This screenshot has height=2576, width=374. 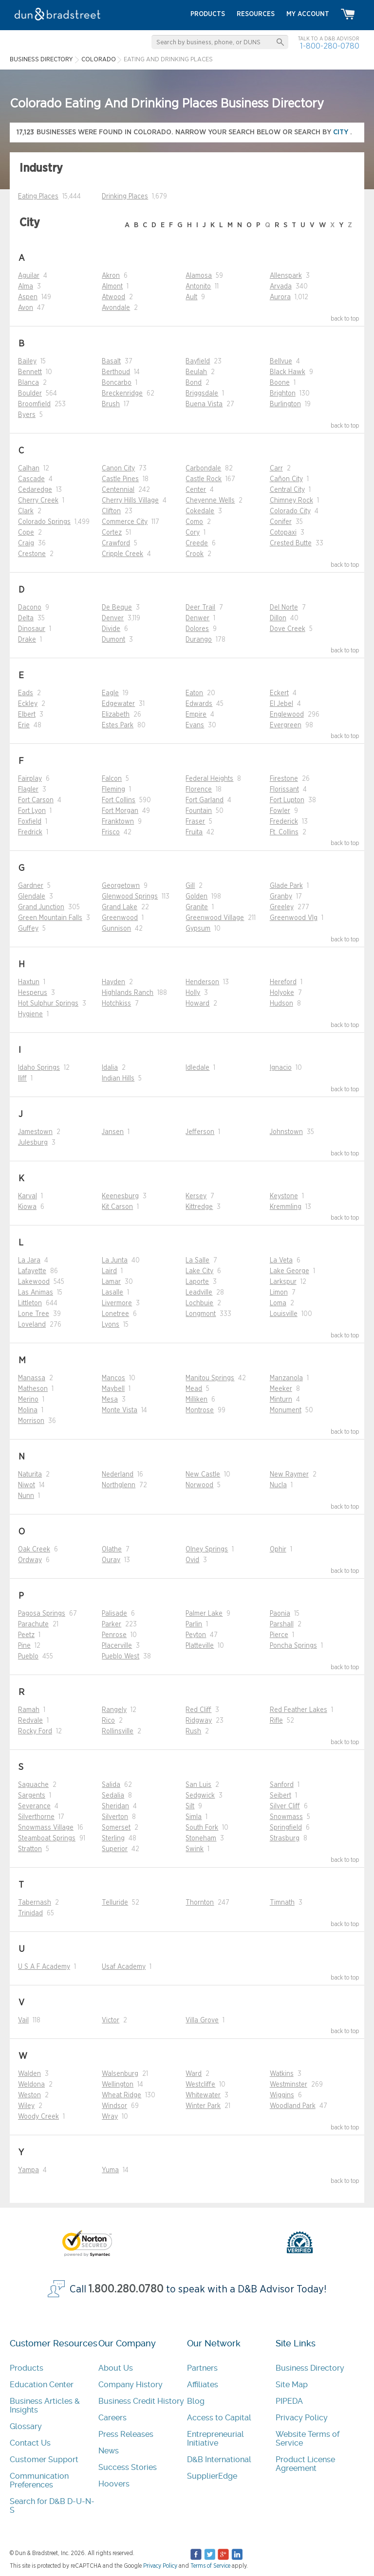 I want to click on Ward, so click(x=194, y=2074).